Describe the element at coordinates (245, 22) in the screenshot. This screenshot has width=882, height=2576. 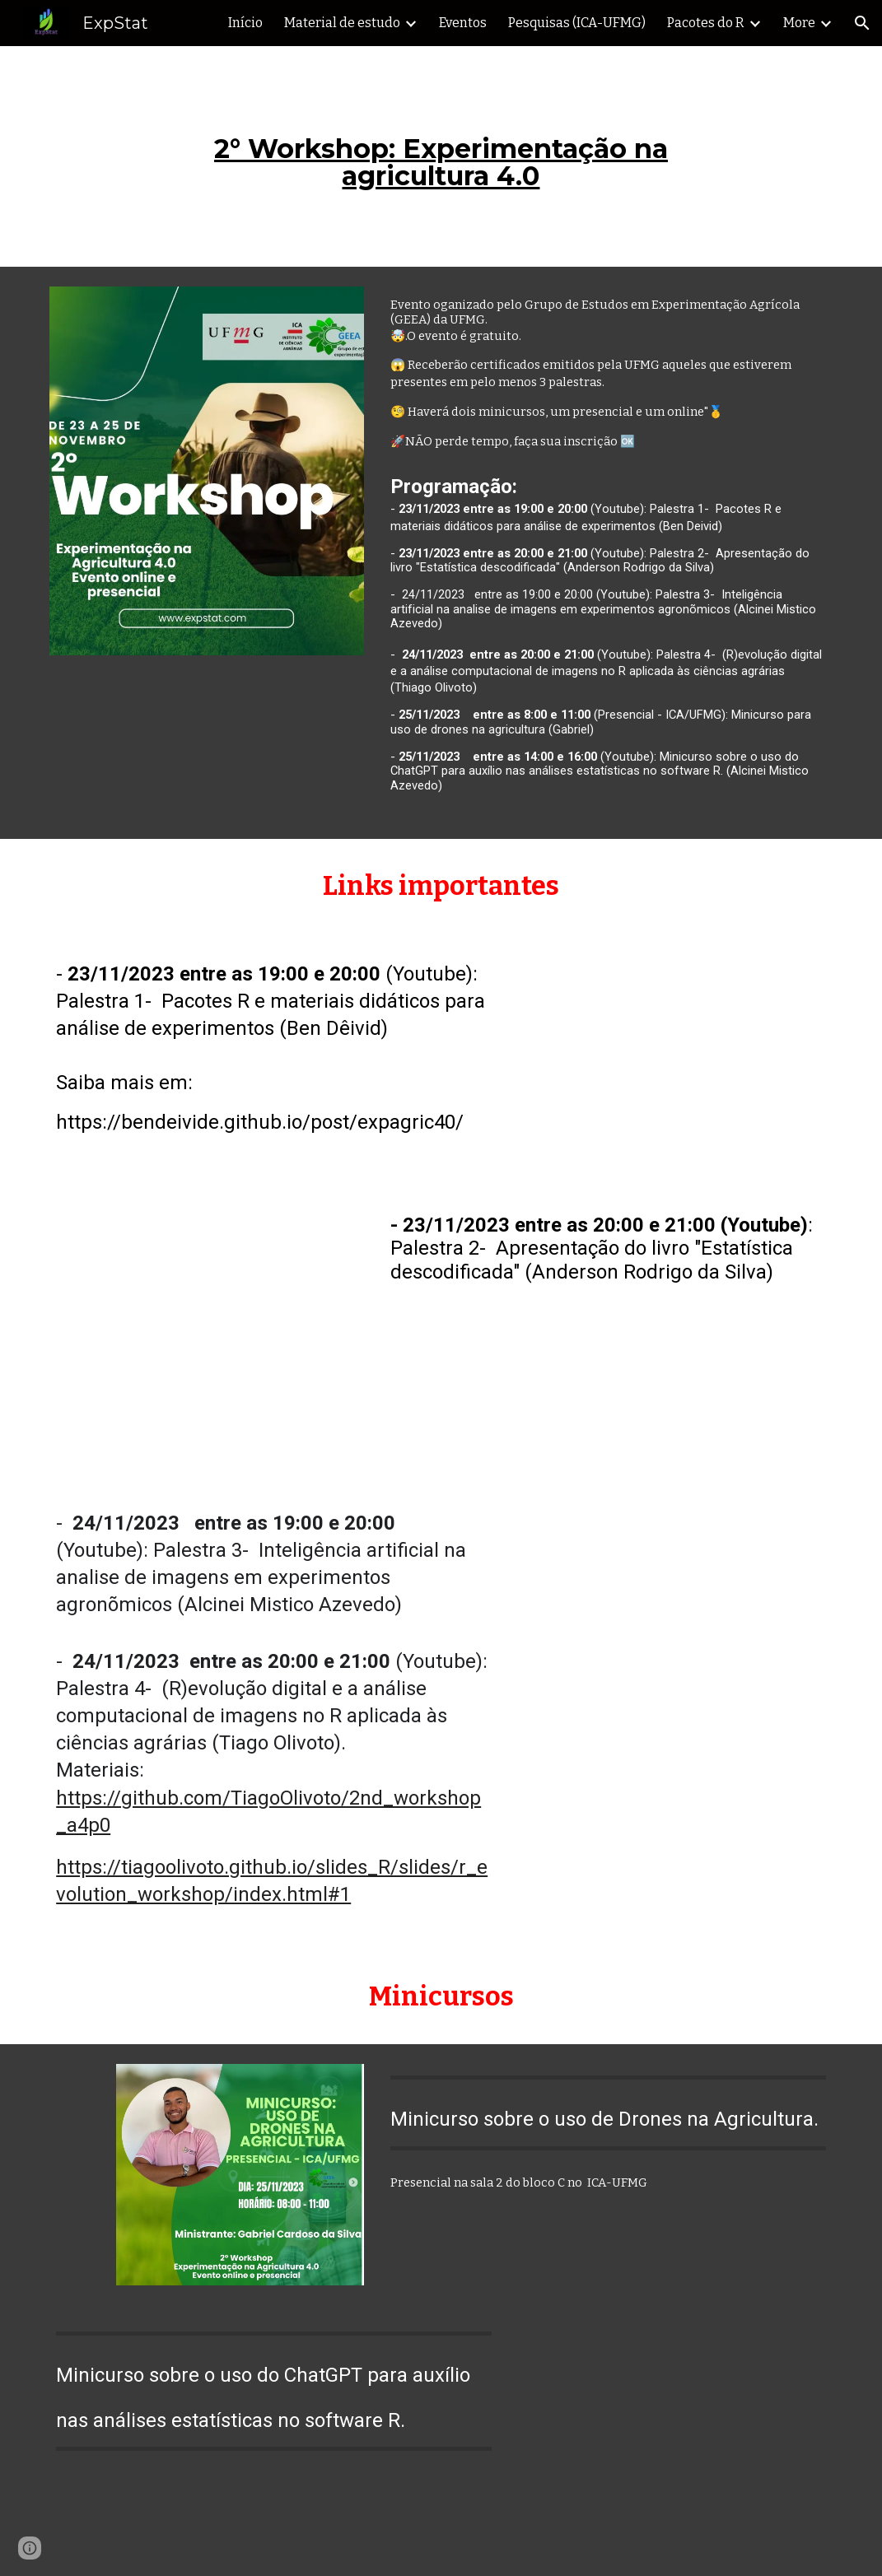
I see `Início [link]` at that location.